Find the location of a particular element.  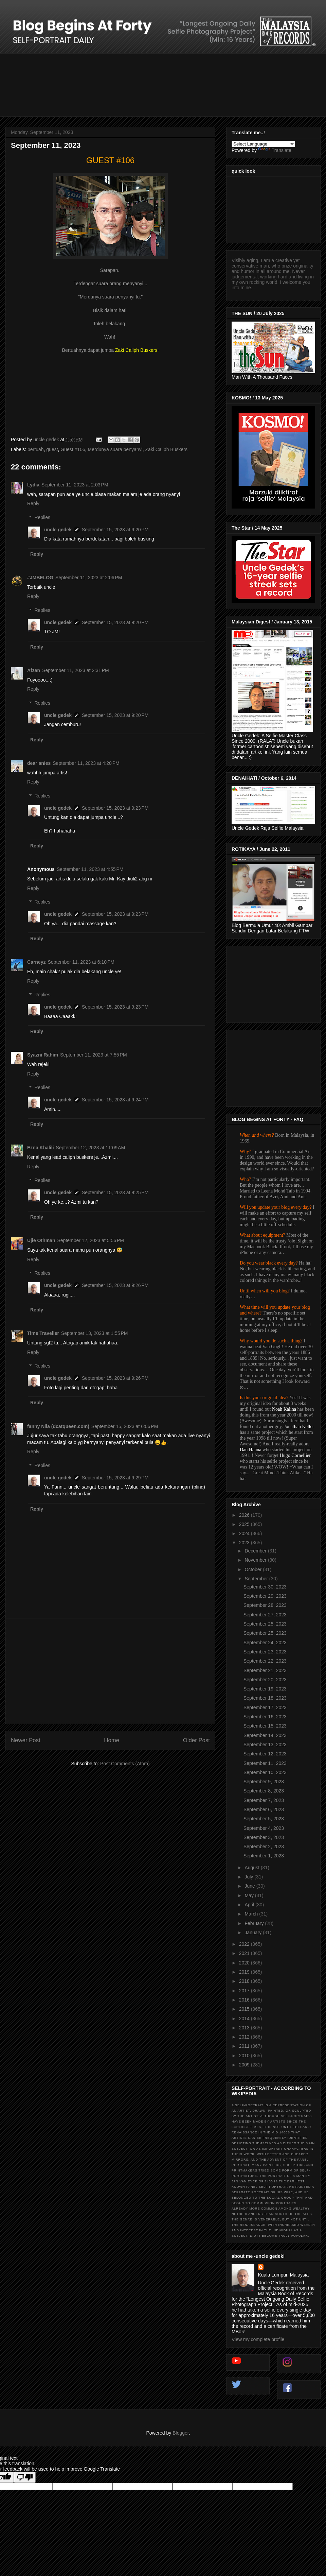

dear anies is located at coordinates (39, 763).